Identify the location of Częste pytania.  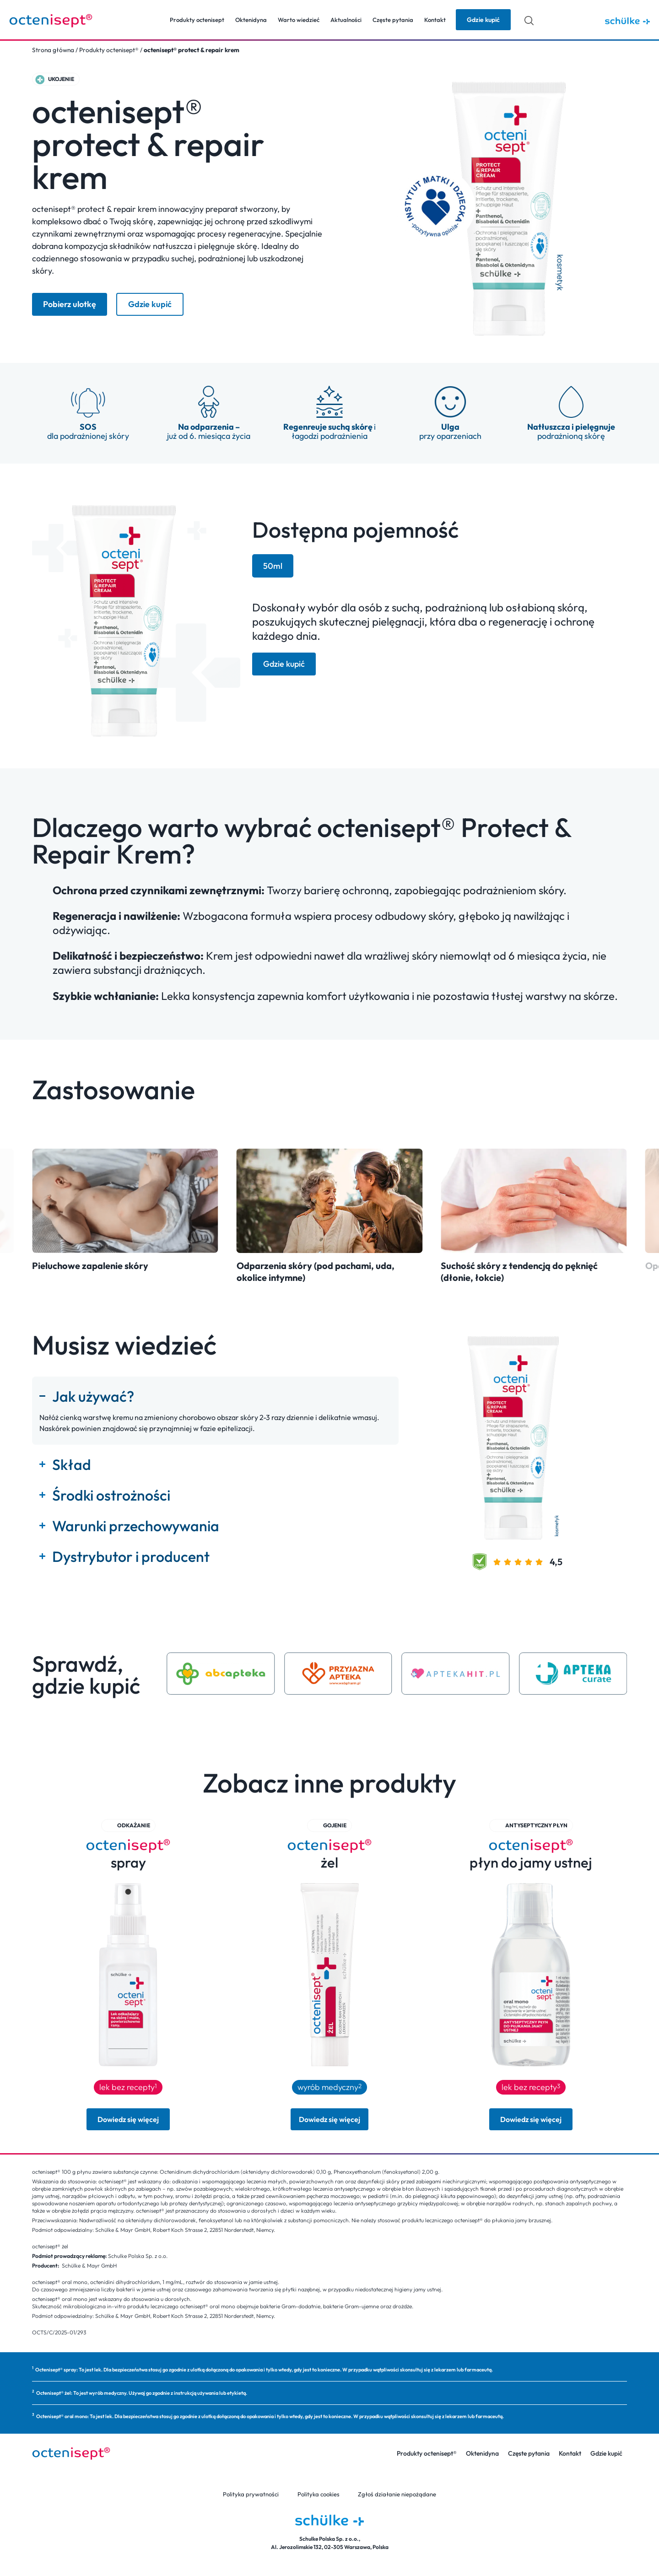
(393, 19).